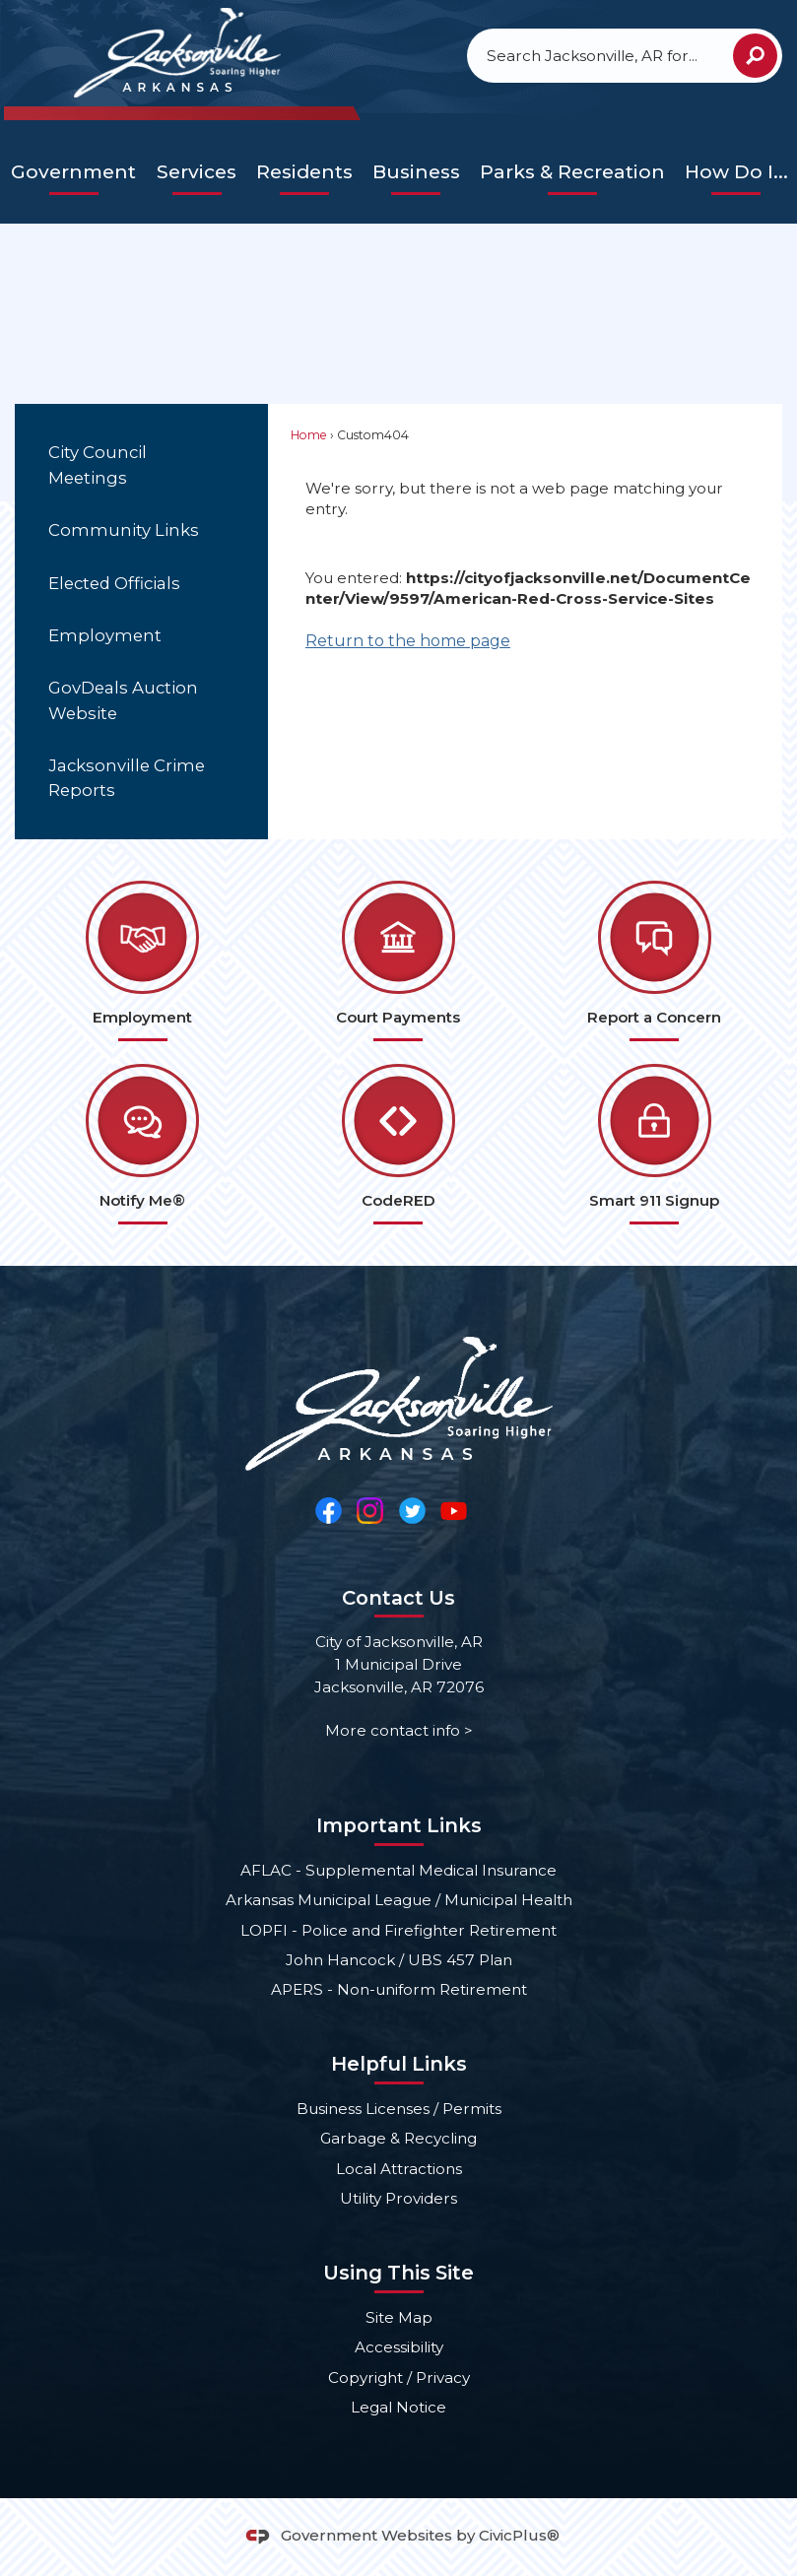  What do you see at coordinates (407, 640) in the screenshot?
I see `Return to the home page` at bounding box center [407, 640].